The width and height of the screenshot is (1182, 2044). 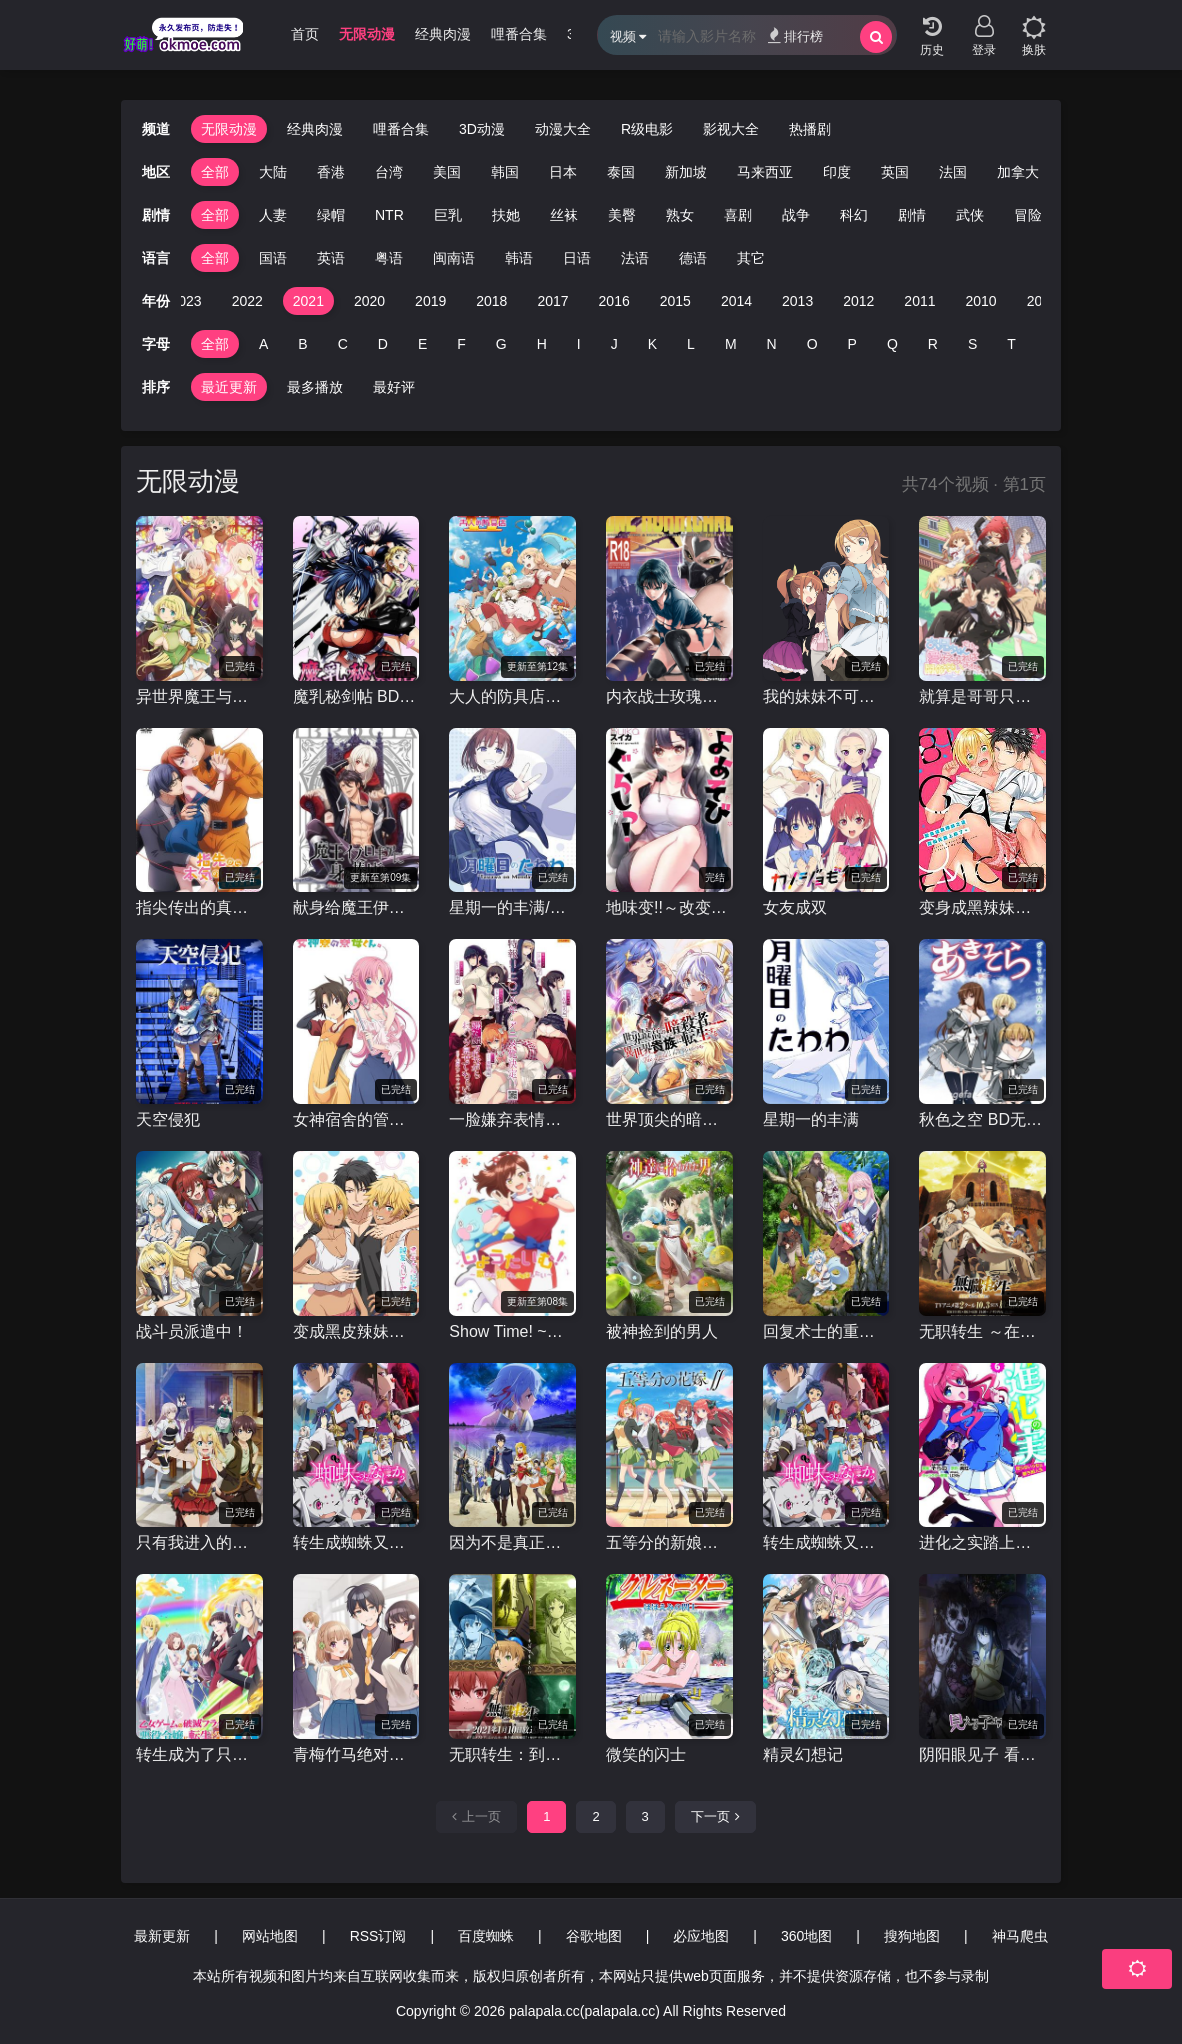 I want to click on 女神宿舍的管理员。, so click(x=356, y=1119).